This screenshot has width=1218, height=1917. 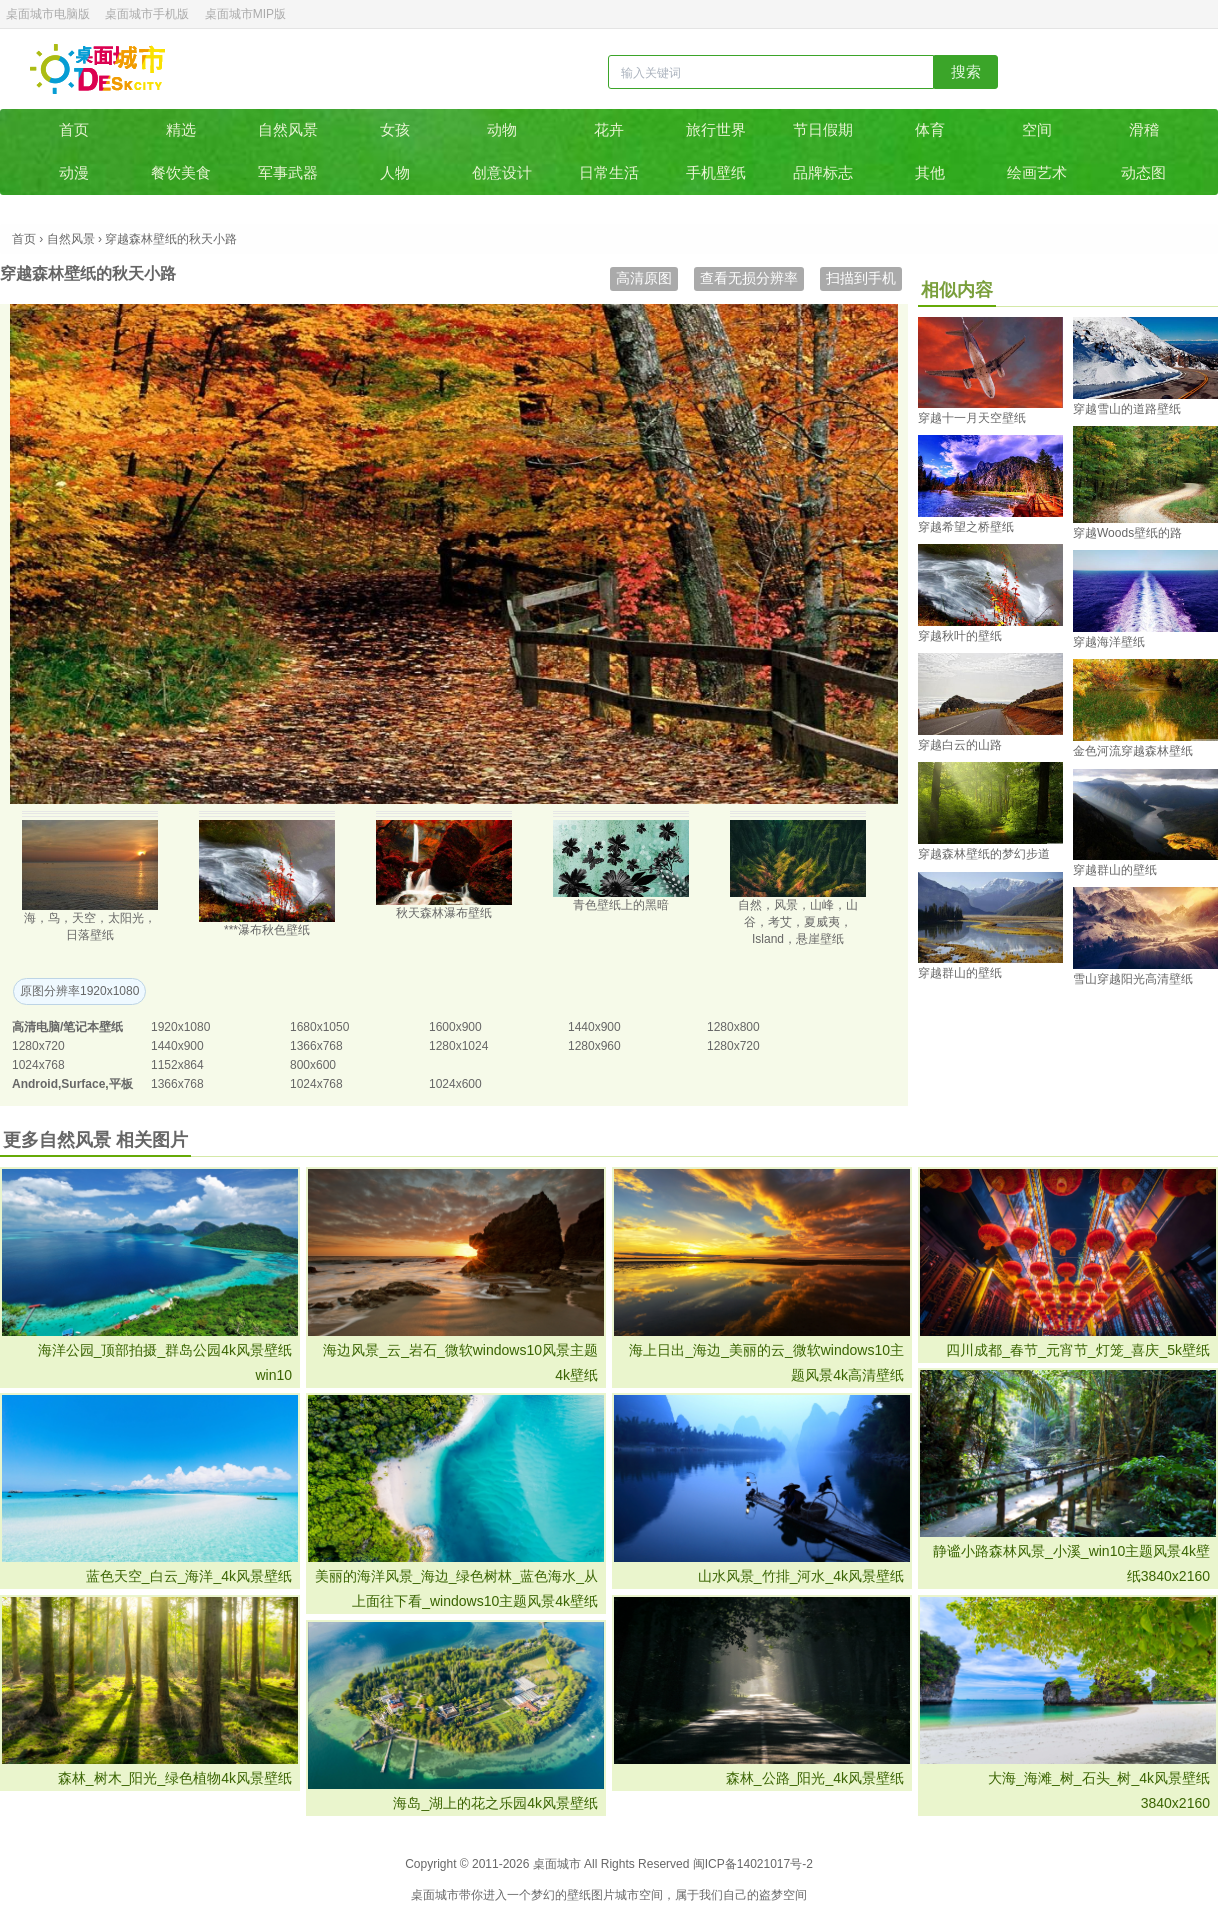 I want to click on 女孩, so click(x=395, y=129).